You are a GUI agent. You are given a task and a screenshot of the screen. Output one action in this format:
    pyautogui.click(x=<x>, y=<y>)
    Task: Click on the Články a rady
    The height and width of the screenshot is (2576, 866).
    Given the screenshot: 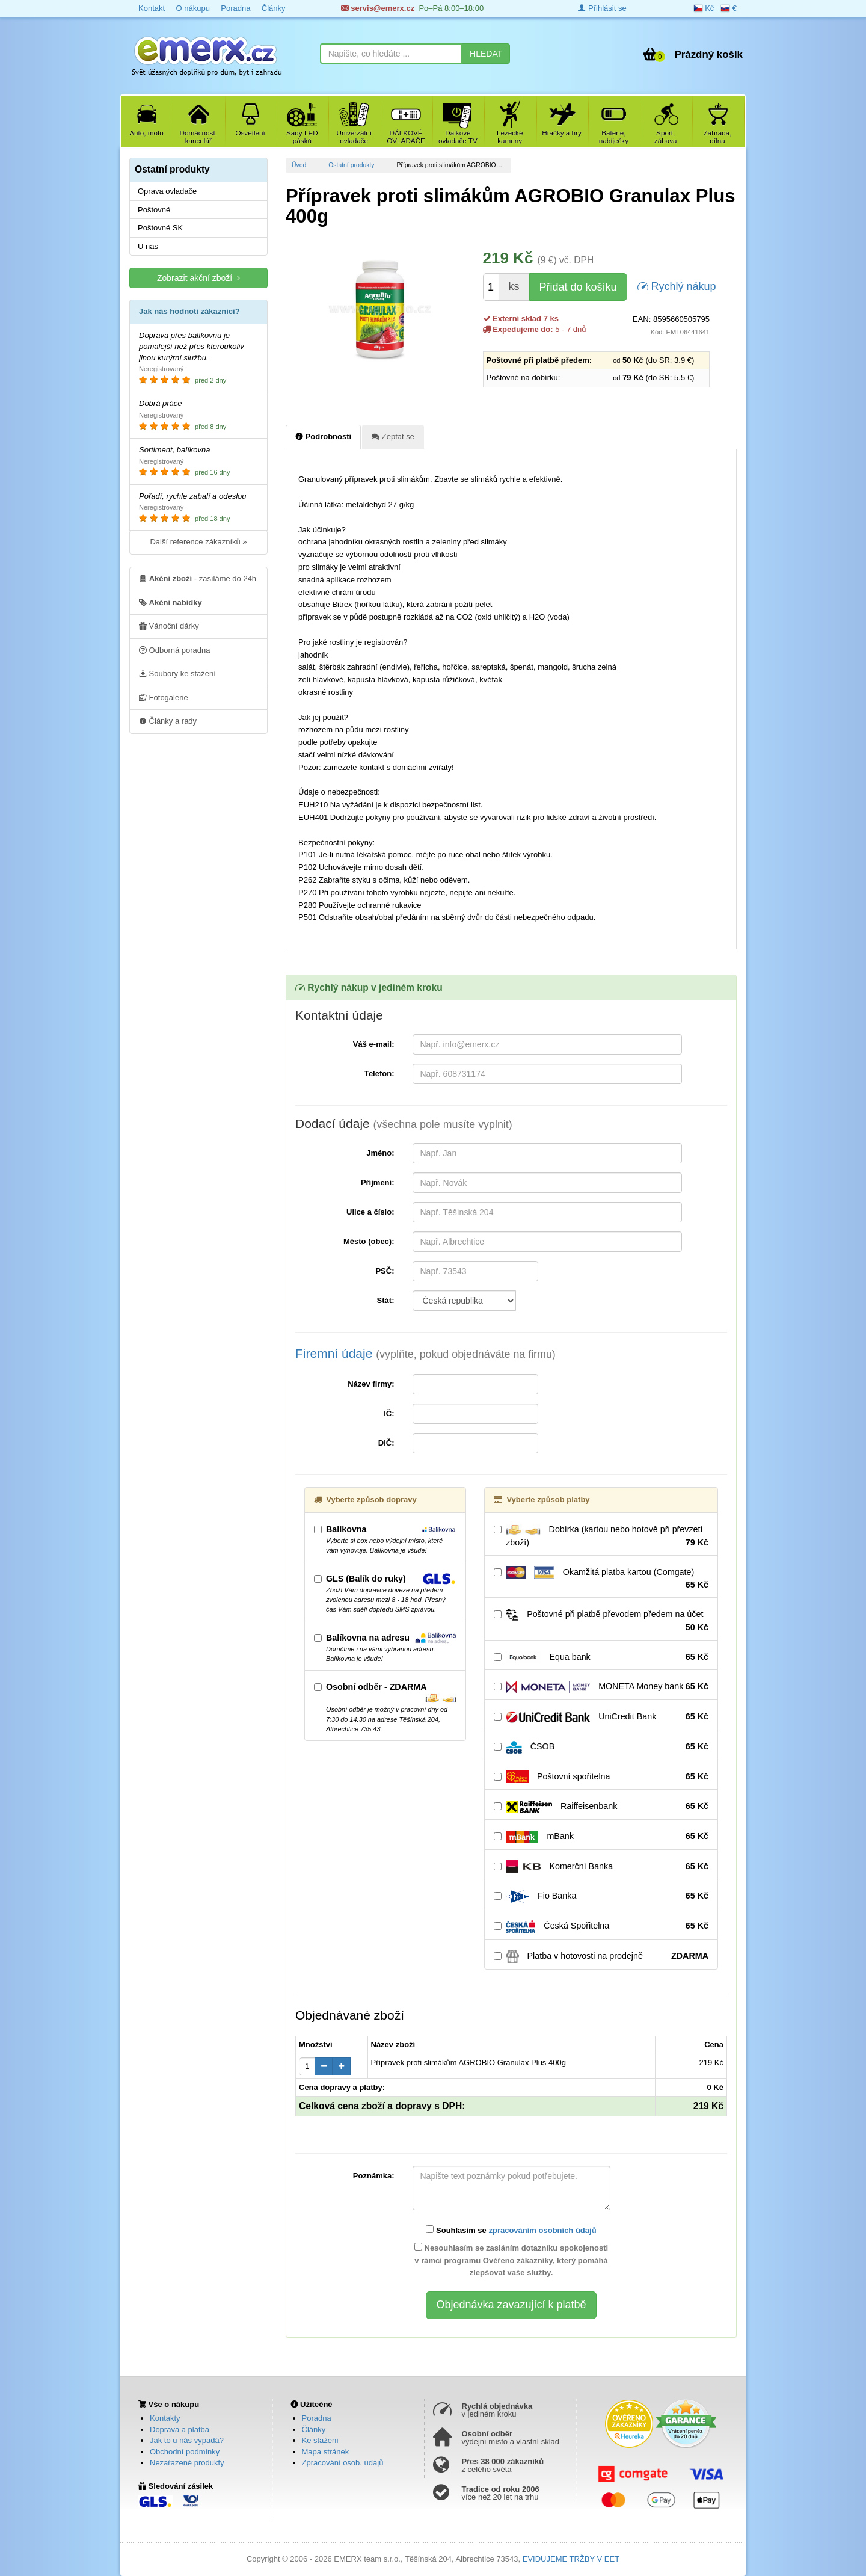 What is the action you would take?
    pyautogui.click(x=168, y=720)
    